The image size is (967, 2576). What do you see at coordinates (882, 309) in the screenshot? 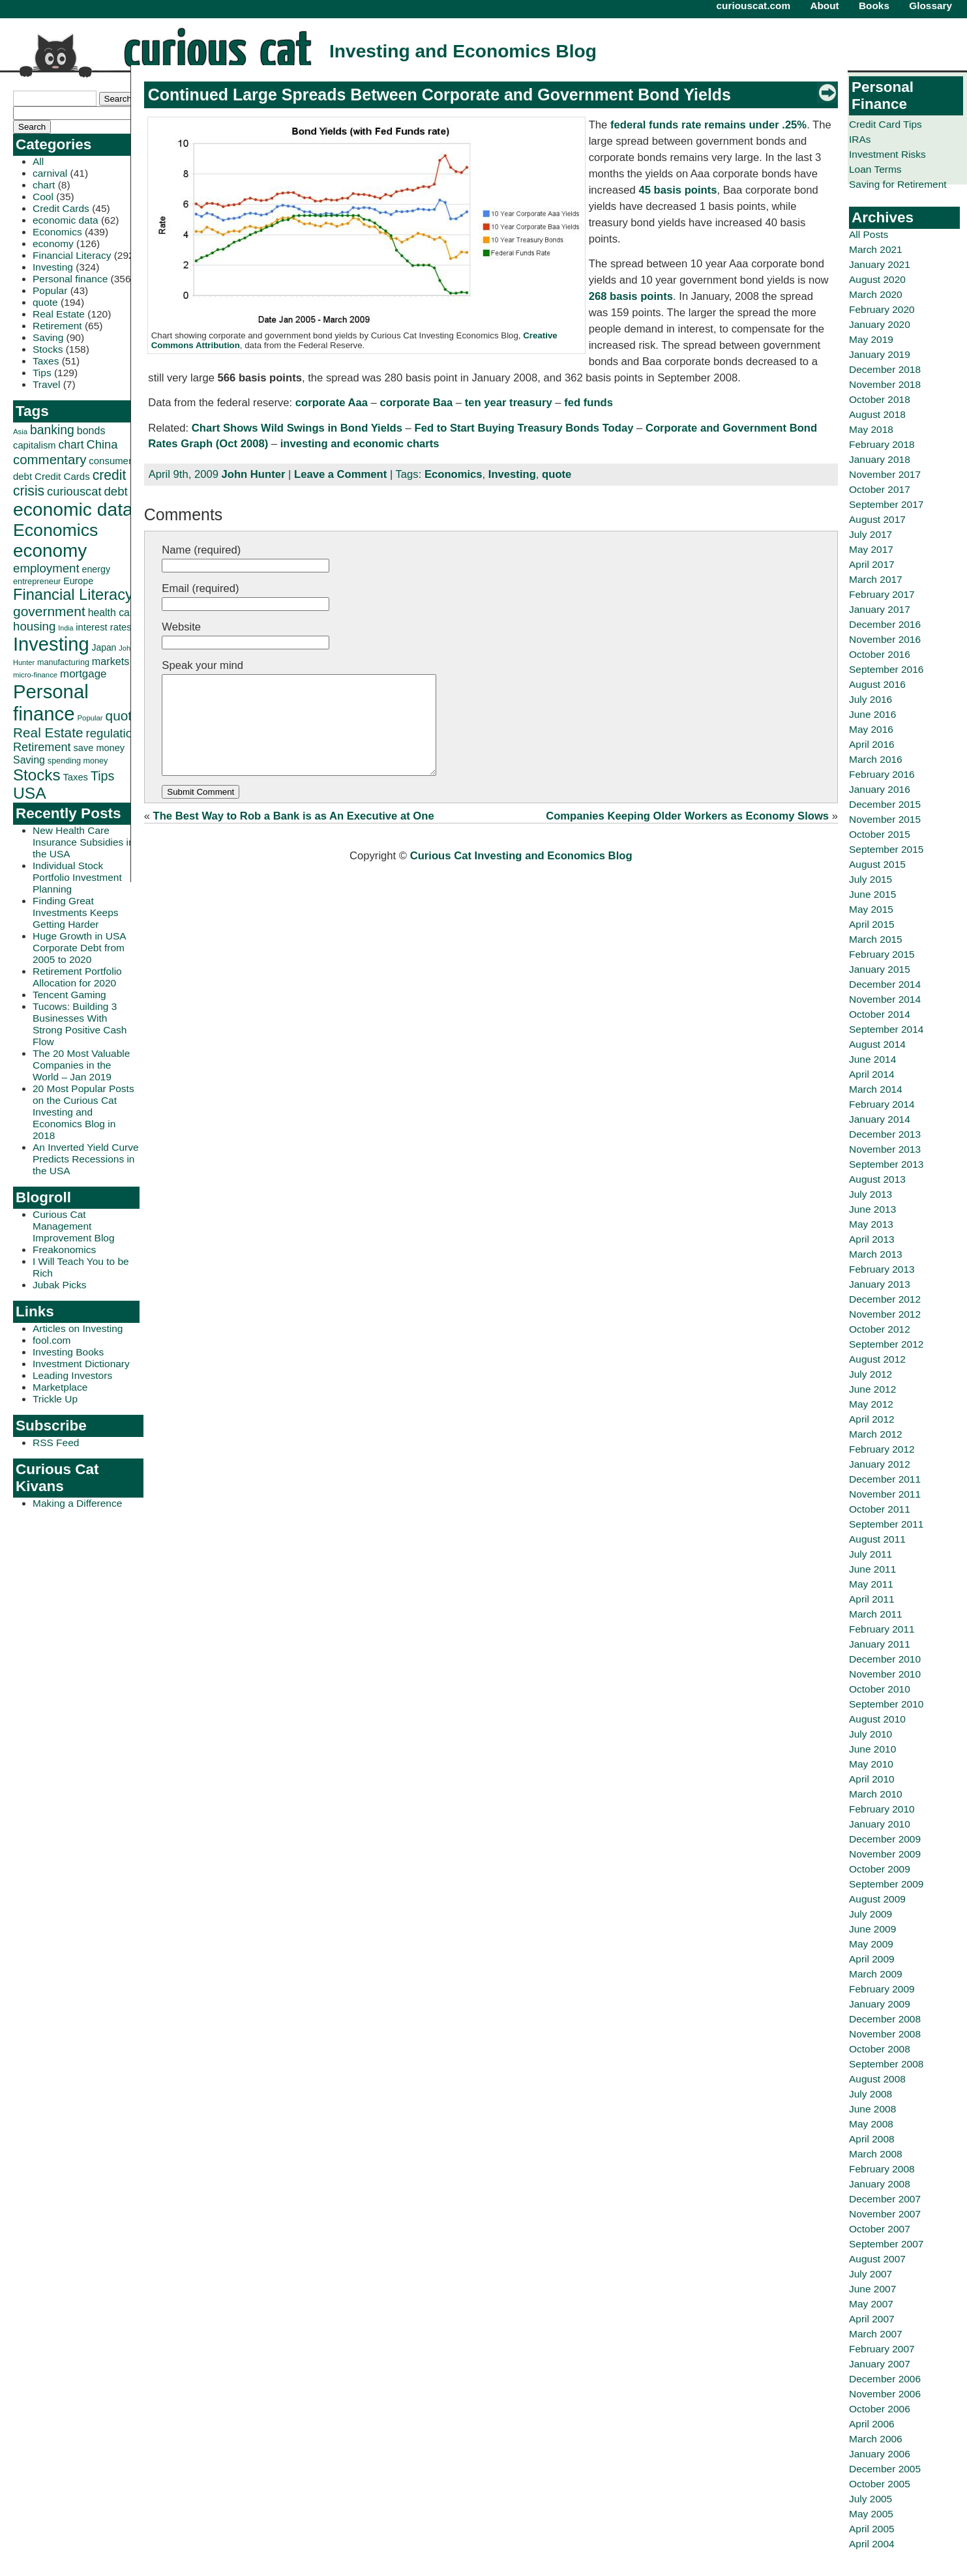
I see `February 2020` at bounding box center [882, 309].